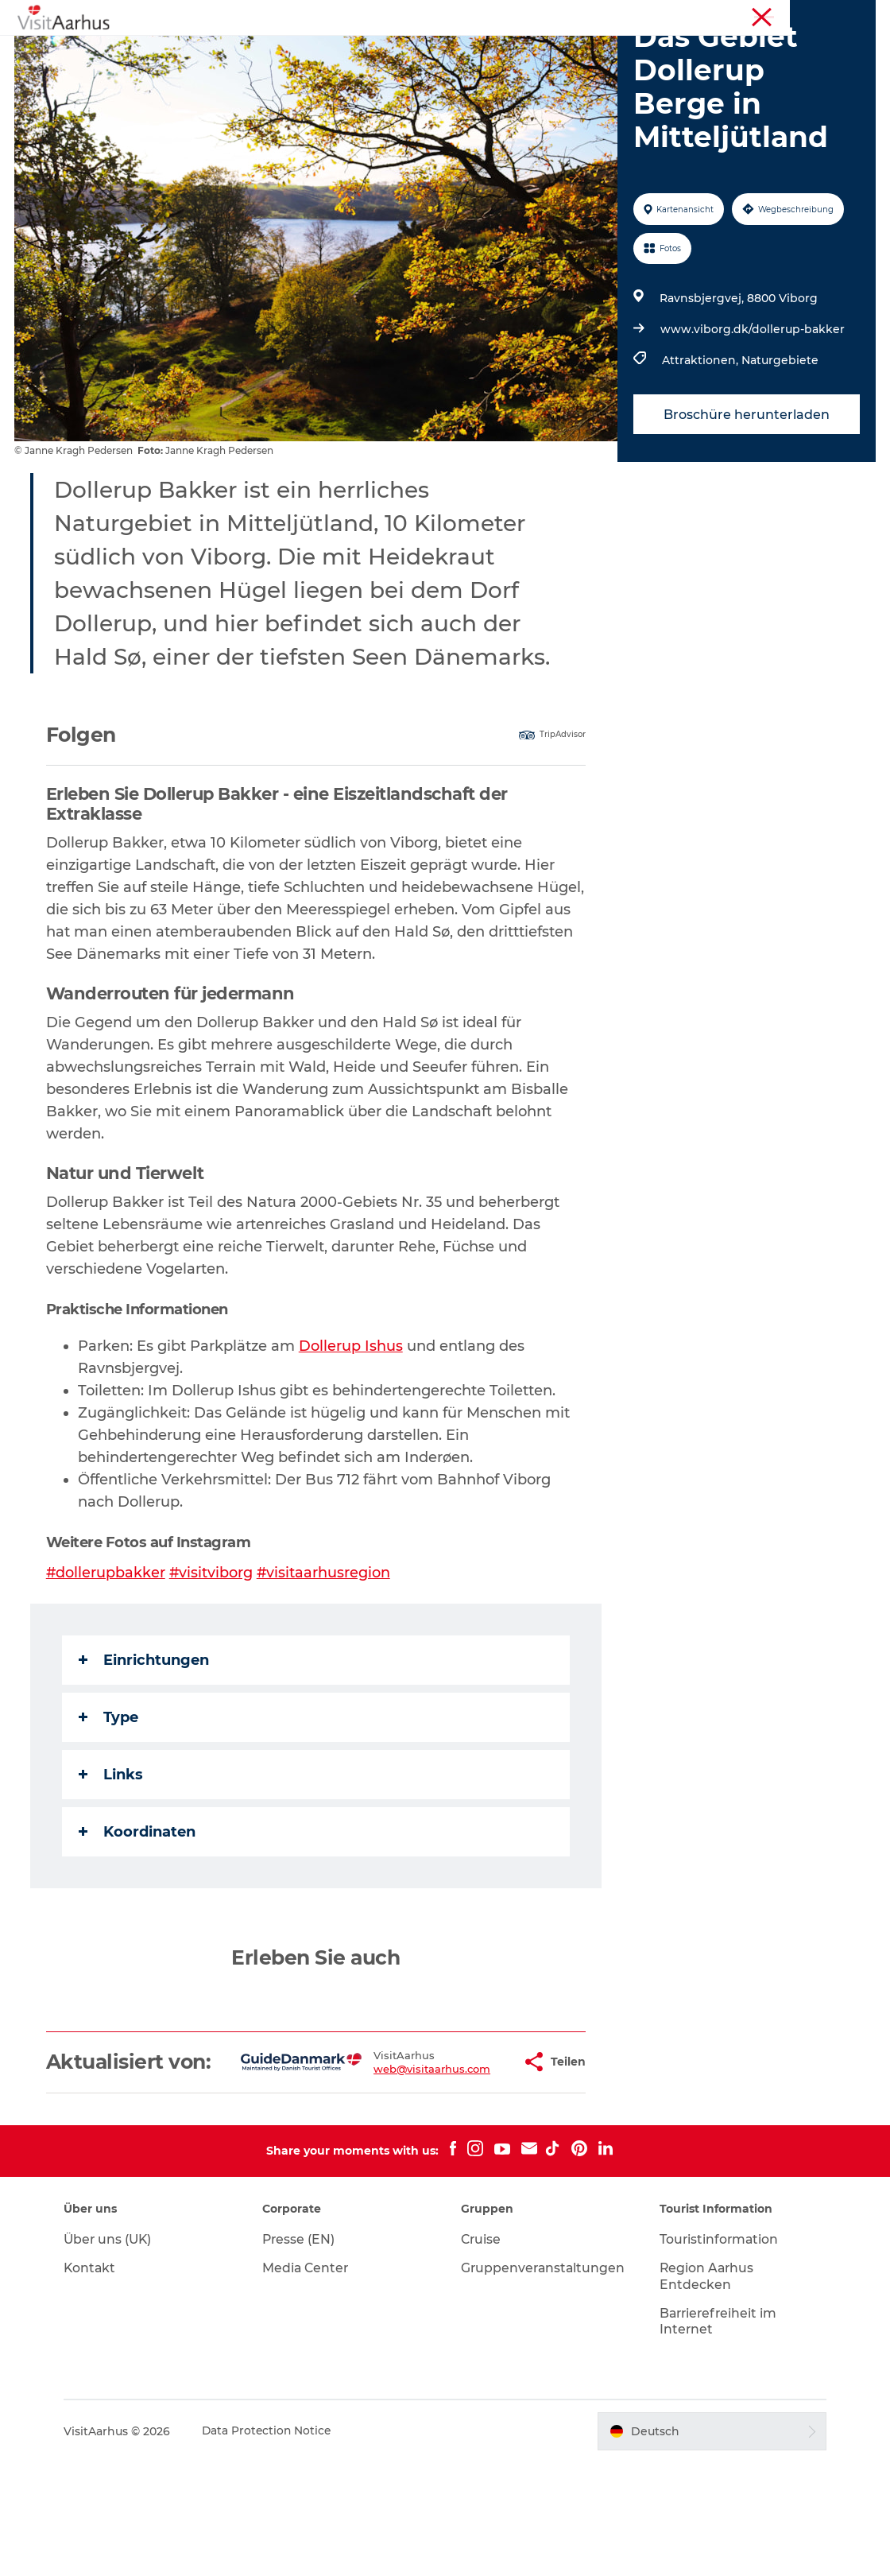 The width and height of the screenshot is (890, 2576). Describe the element at coordinates (481, 2353) in the screenshot. I see `Cruise` at that location.